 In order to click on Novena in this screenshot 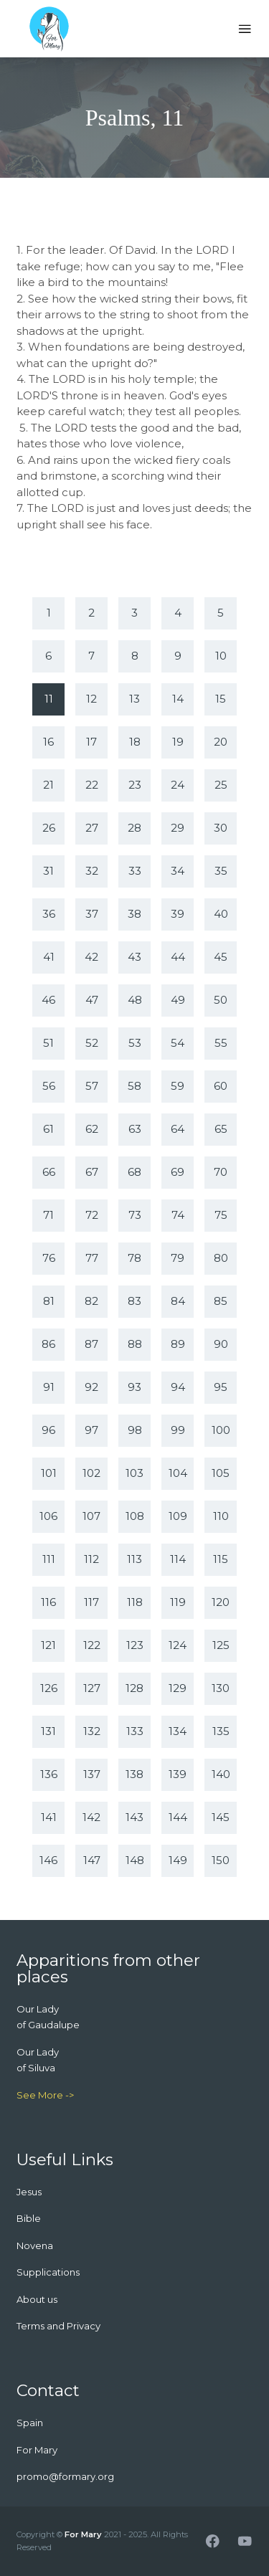, I will do `click(34, 2245)`.